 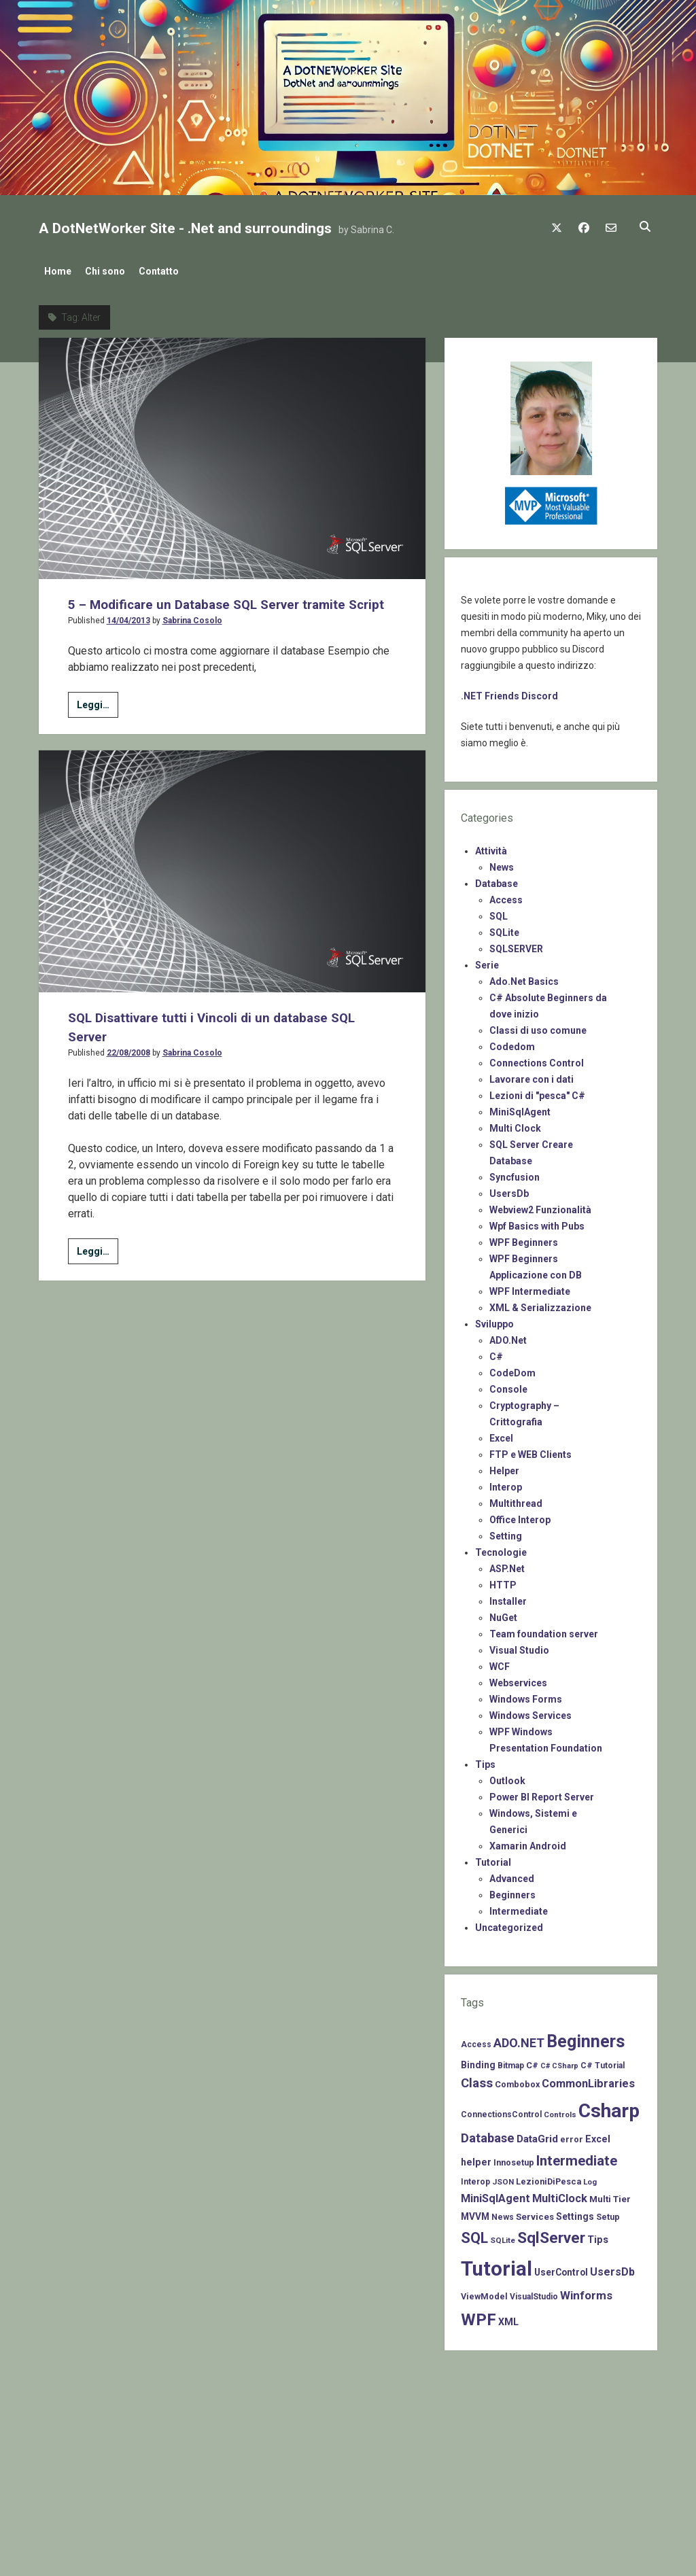 I want to click on Uncategorized, so click(x=509, y=1923).